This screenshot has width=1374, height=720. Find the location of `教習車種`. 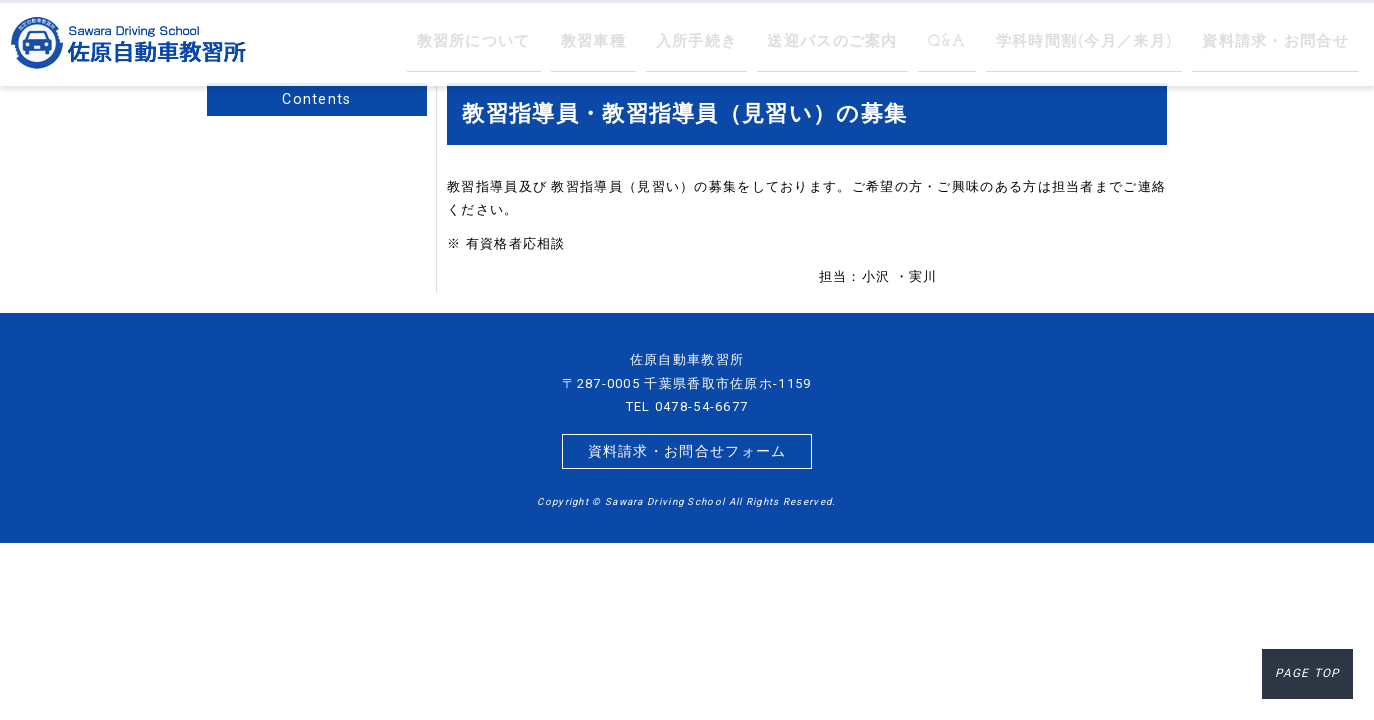

教習車種 is located at coordinates (665, 42).